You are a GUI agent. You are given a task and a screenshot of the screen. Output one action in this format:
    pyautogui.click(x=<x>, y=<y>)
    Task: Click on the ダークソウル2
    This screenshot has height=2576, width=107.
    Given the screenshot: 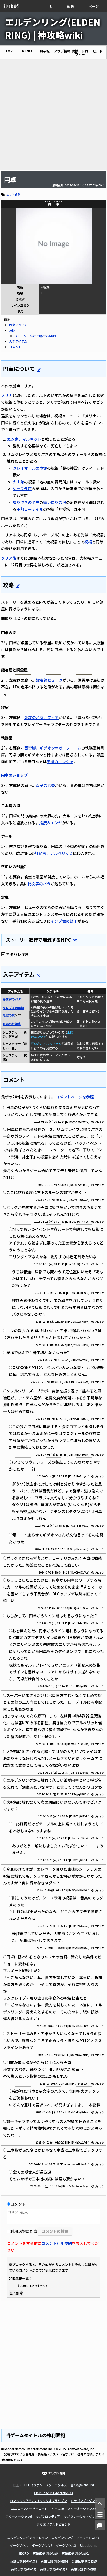 What is the action you would take?
    pyautogui.click(x=42, y=2545)
    